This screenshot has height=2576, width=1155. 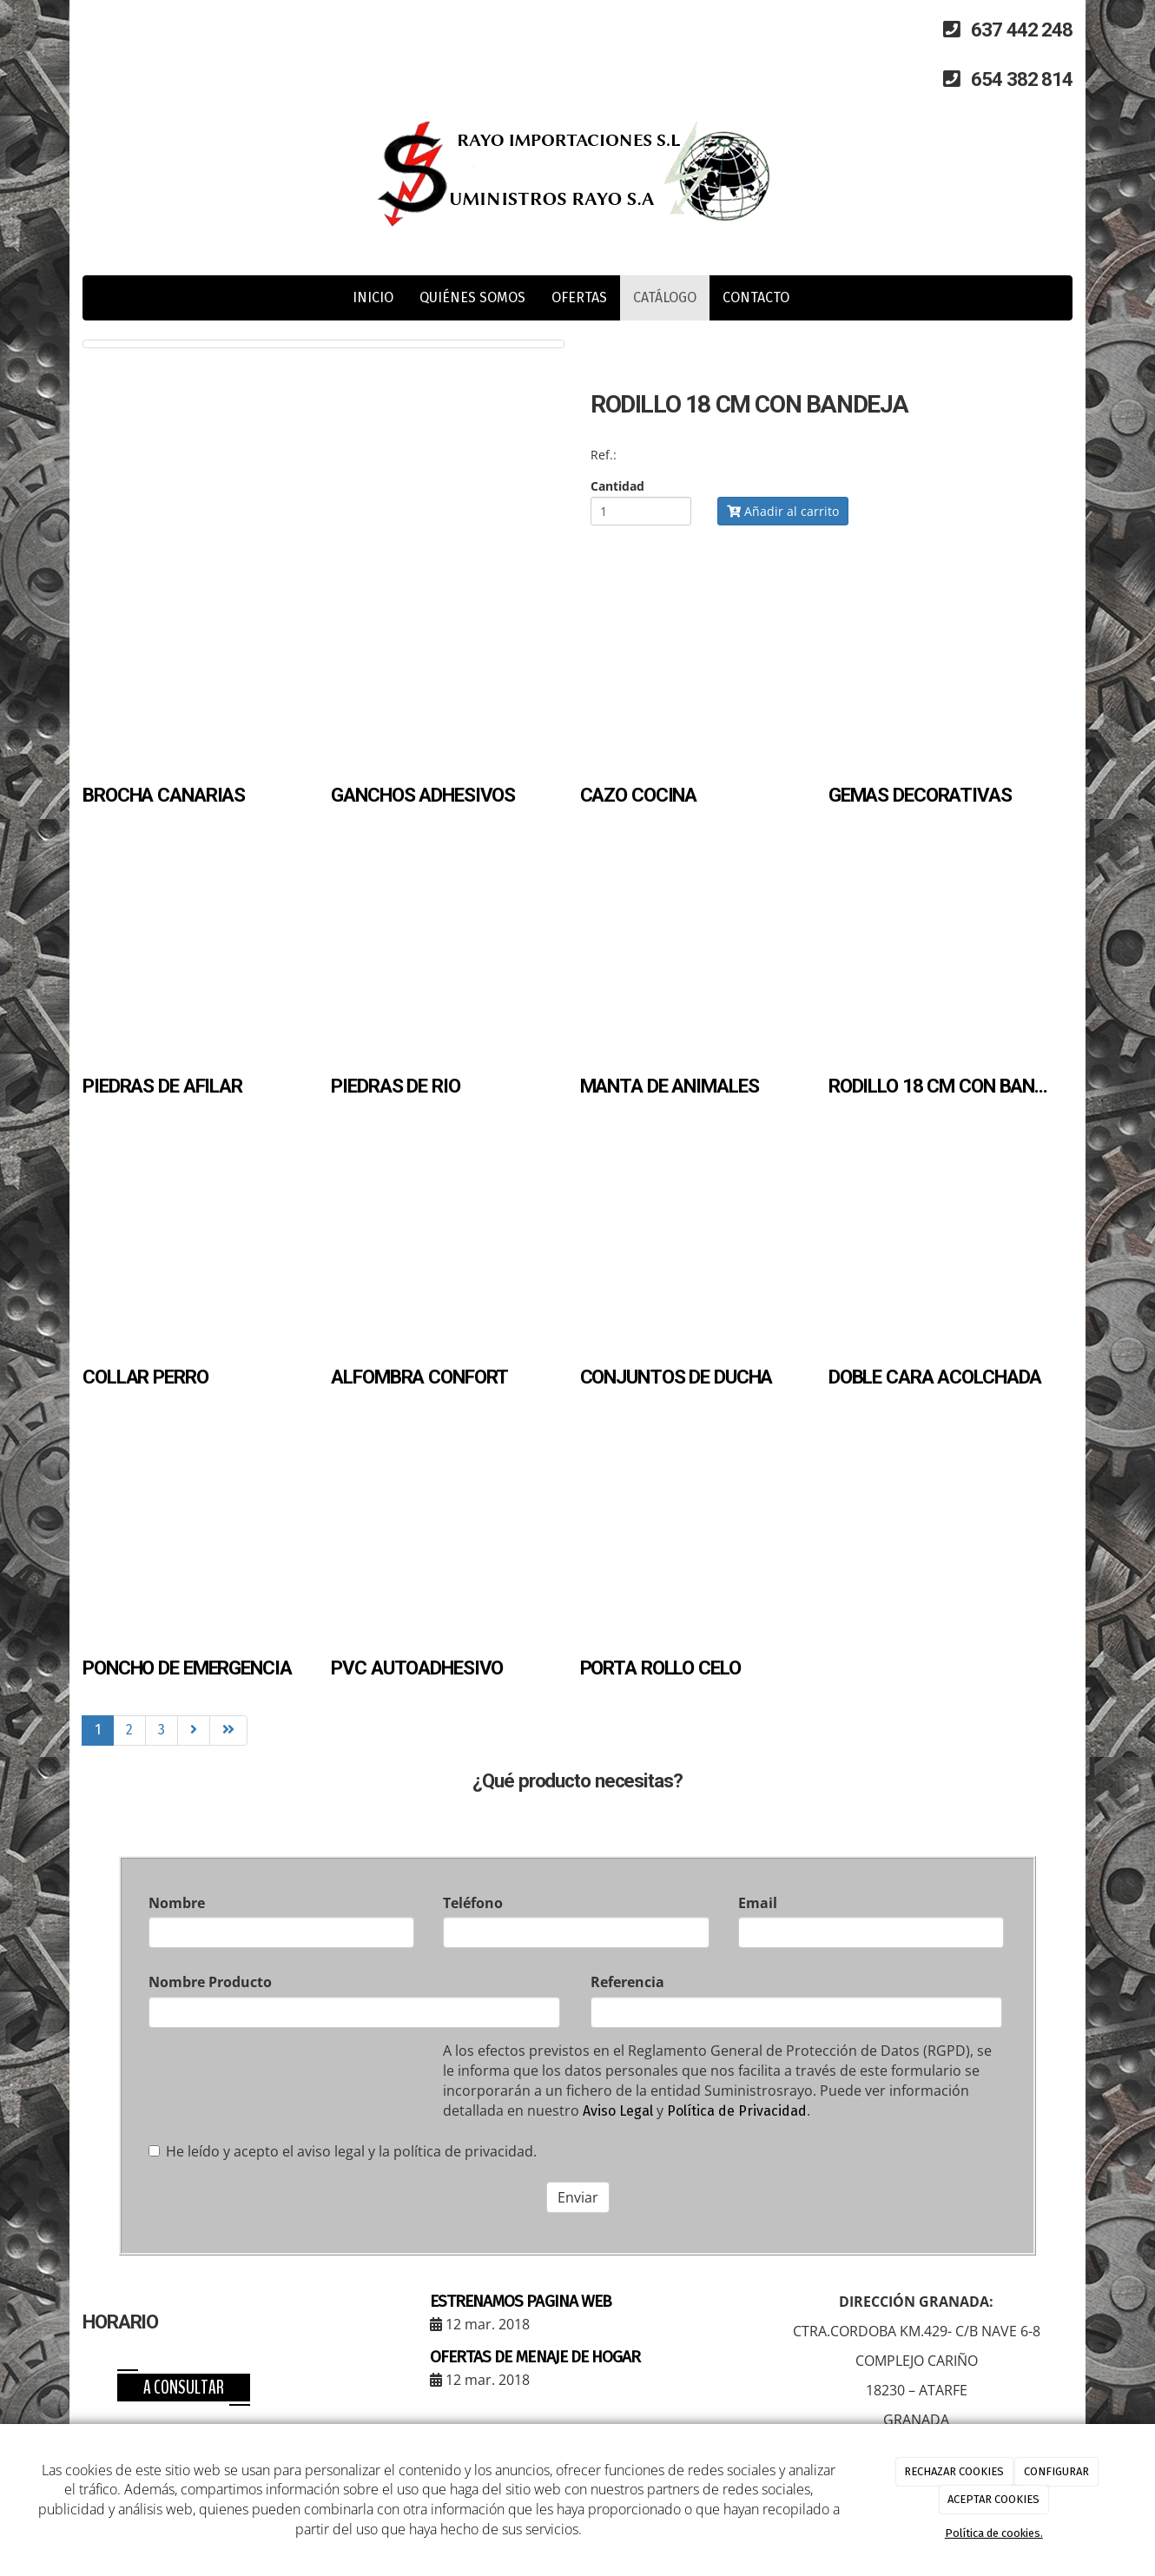 What do you see at coordinates (627, 1981) in the screenshot?
I see `Referencia` at bounding box center [627, 1981].